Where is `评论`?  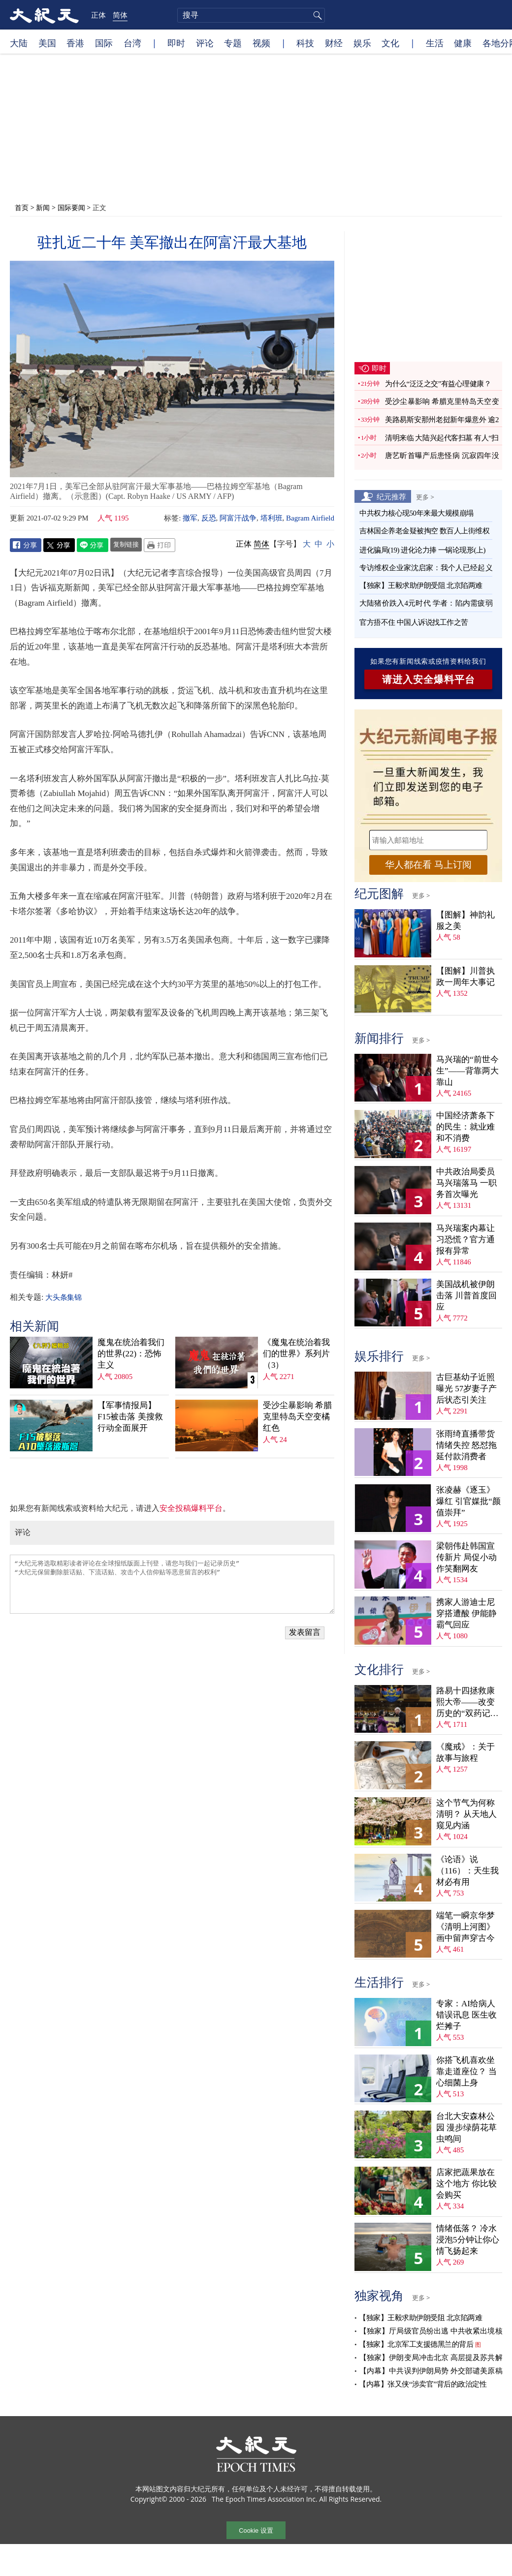
评论 is located at coordinates (205, 43).